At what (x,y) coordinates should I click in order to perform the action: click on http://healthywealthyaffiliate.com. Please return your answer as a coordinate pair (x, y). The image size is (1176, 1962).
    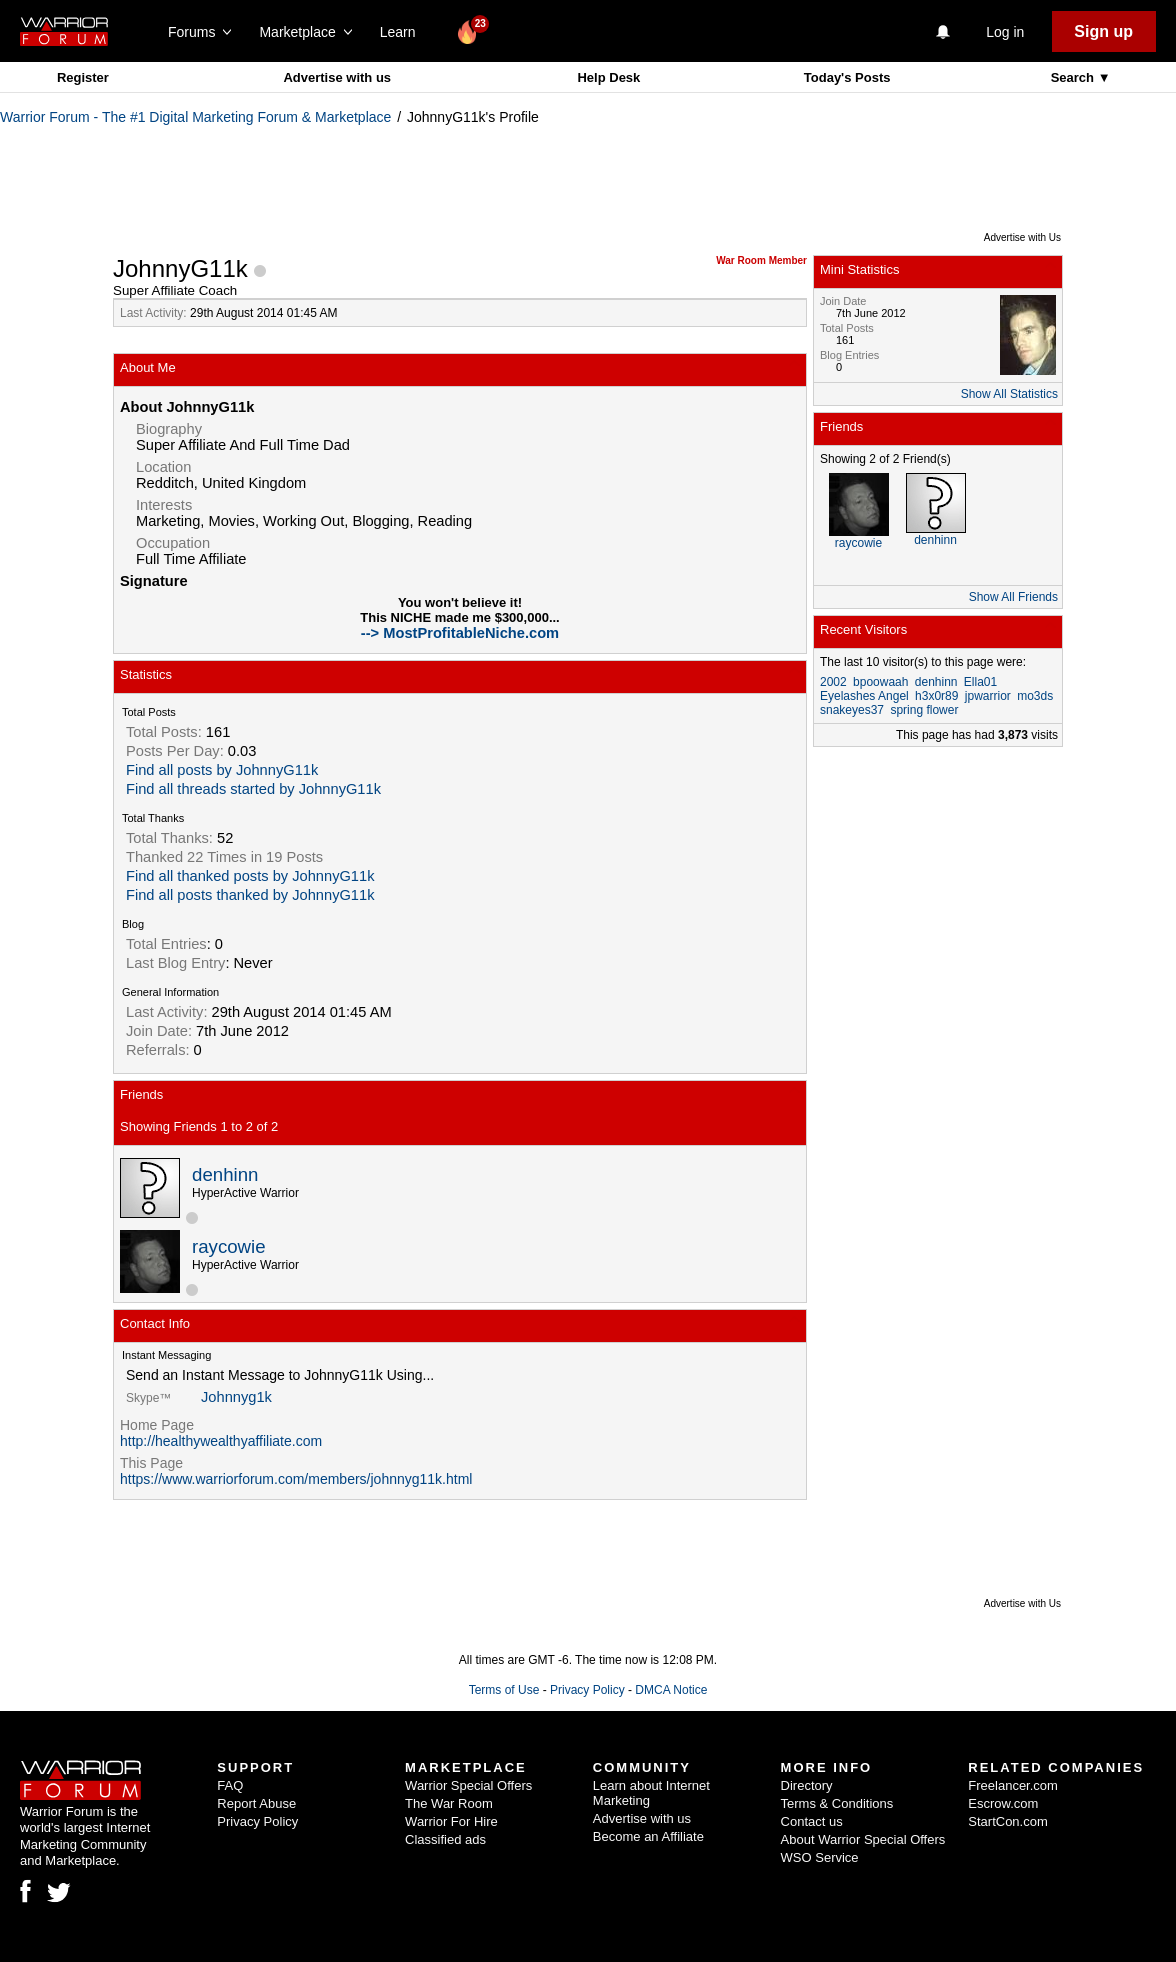
    Looking at the image, I should click on (221, 1441).